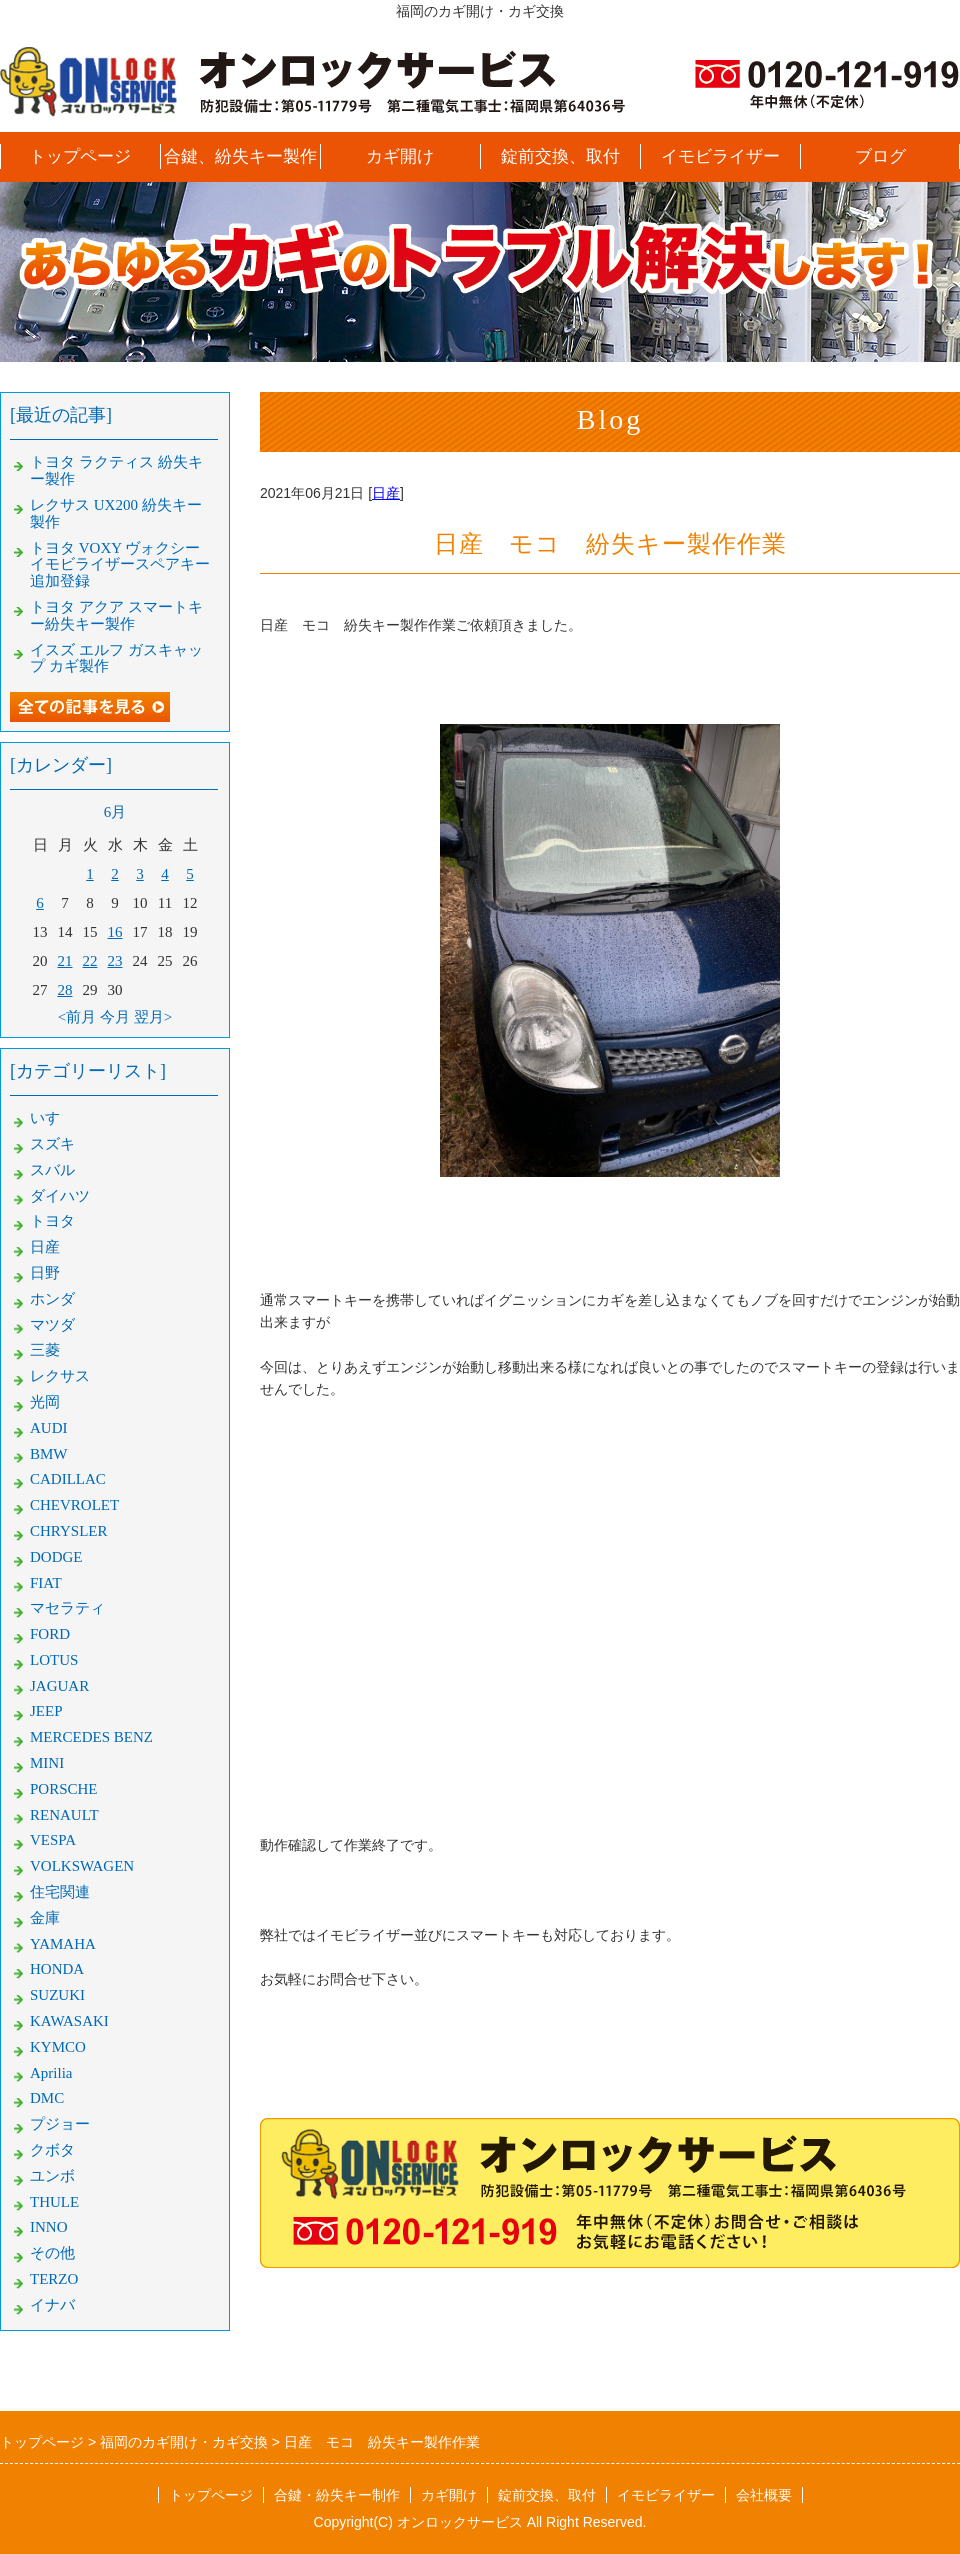  I want to click on 21, so click(65, 961).